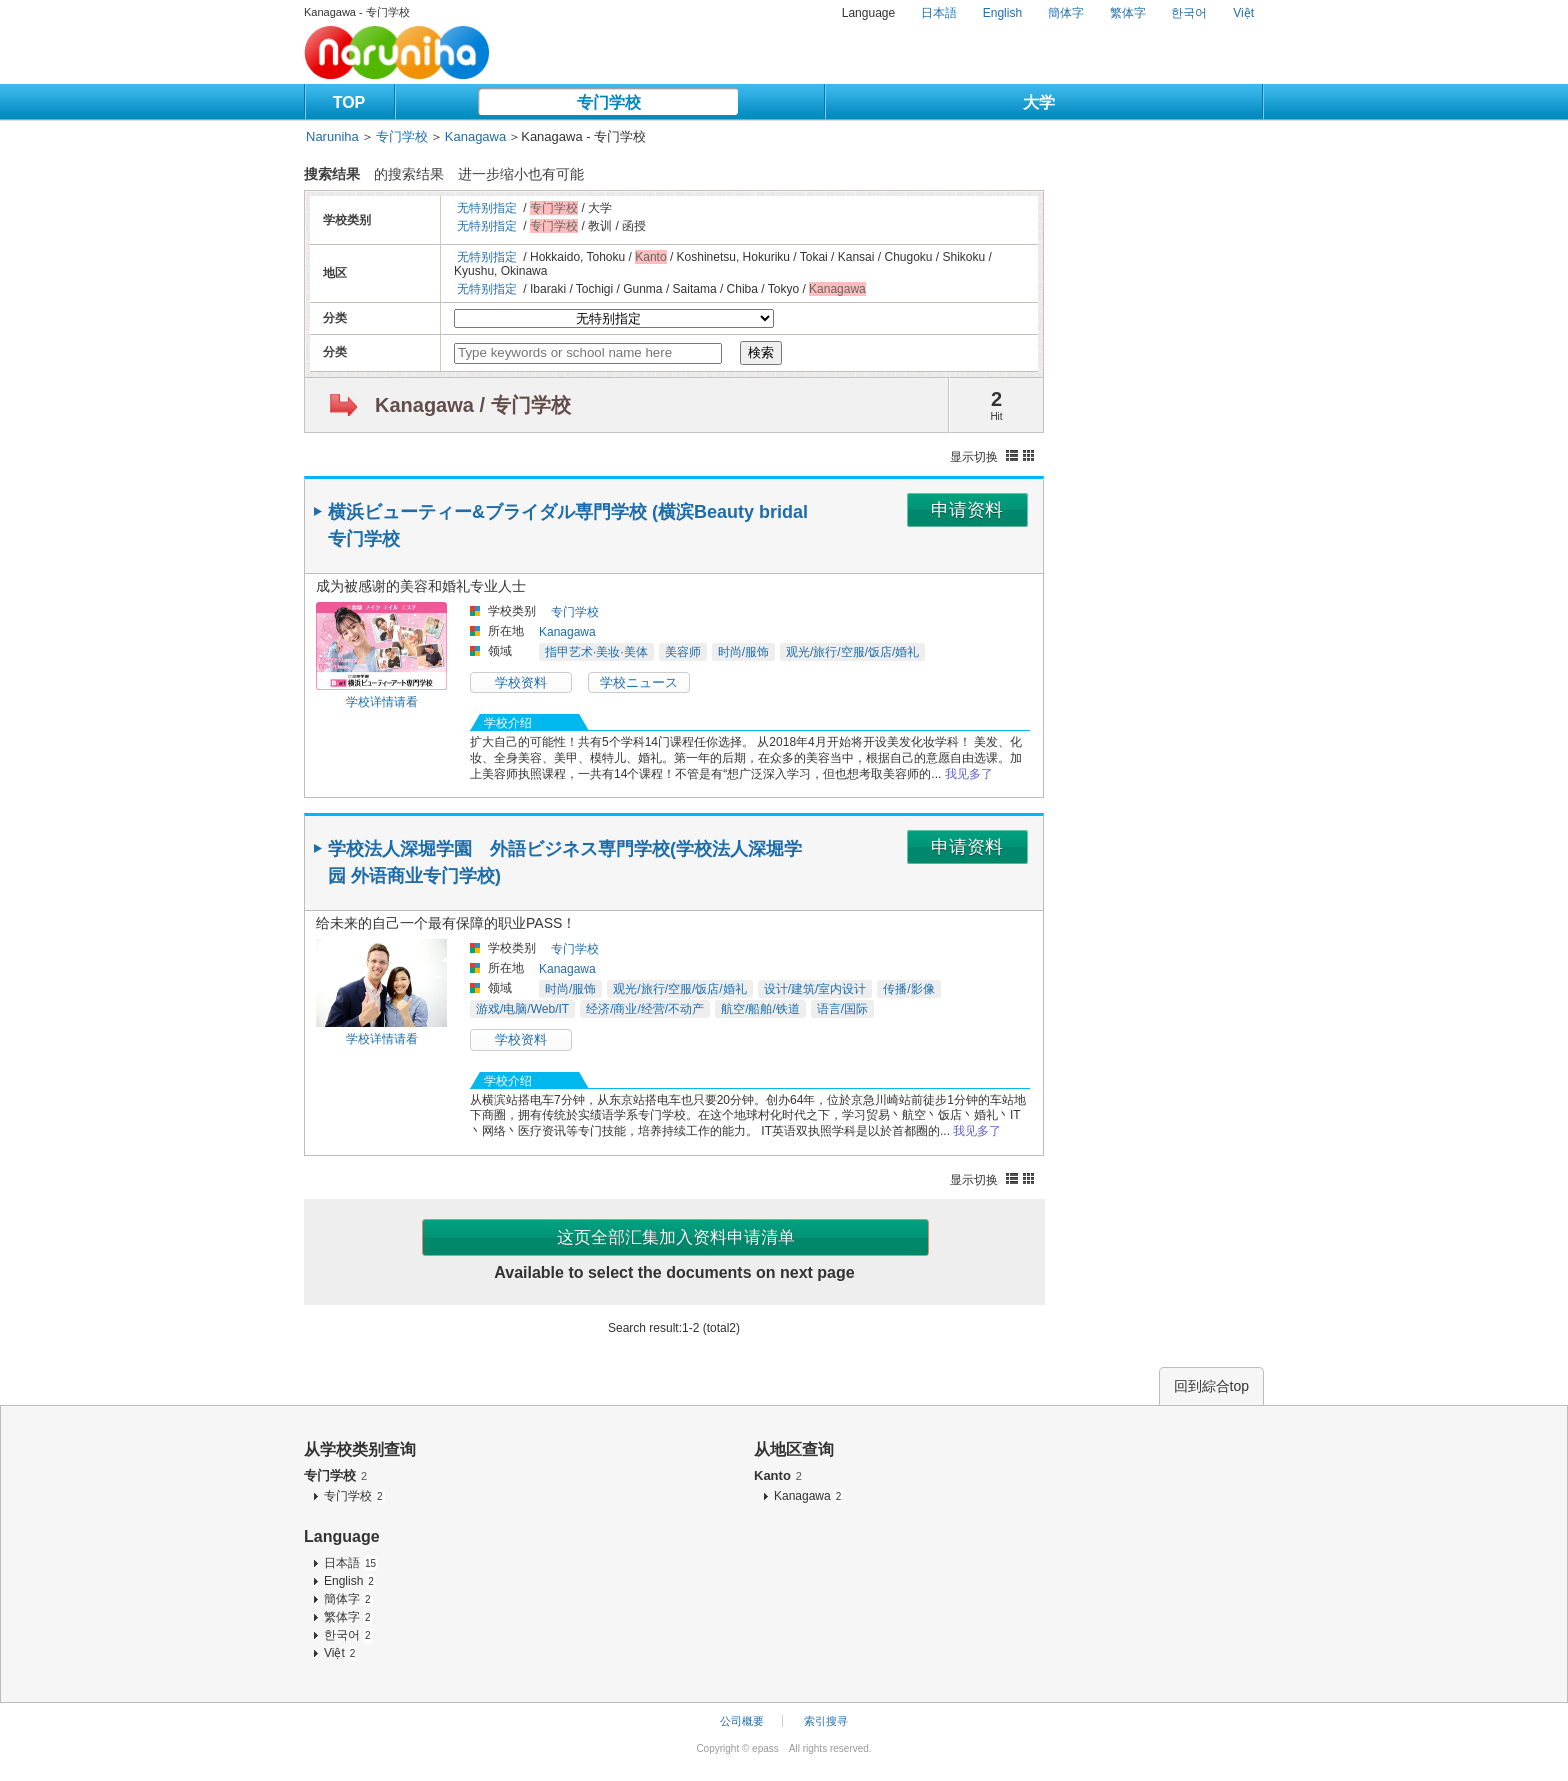 The image size is (1568, 1781). Describe the element at coordinates (939, 13) in the screenshot. I see `日本語` at that location.